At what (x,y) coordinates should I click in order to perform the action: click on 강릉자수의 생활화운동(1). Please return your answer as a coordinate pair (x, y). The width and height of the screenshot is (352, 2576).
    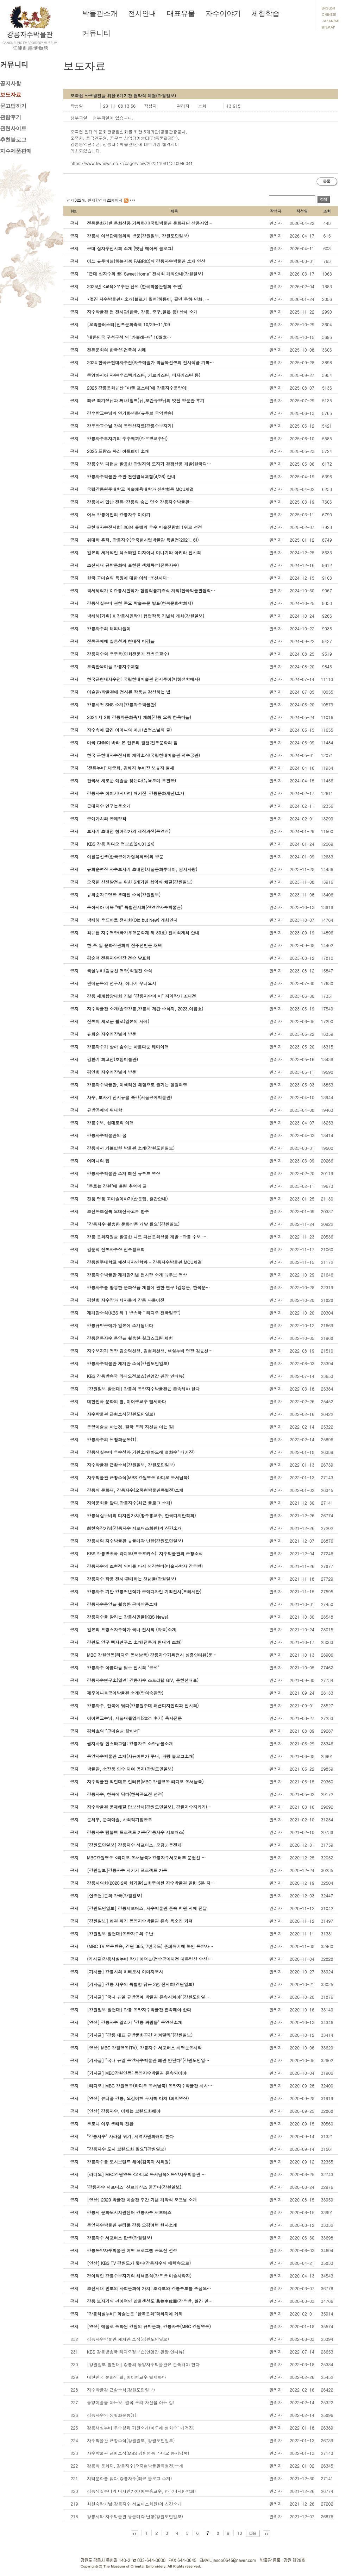
    Looking at the image, I should click on (111, 2415).